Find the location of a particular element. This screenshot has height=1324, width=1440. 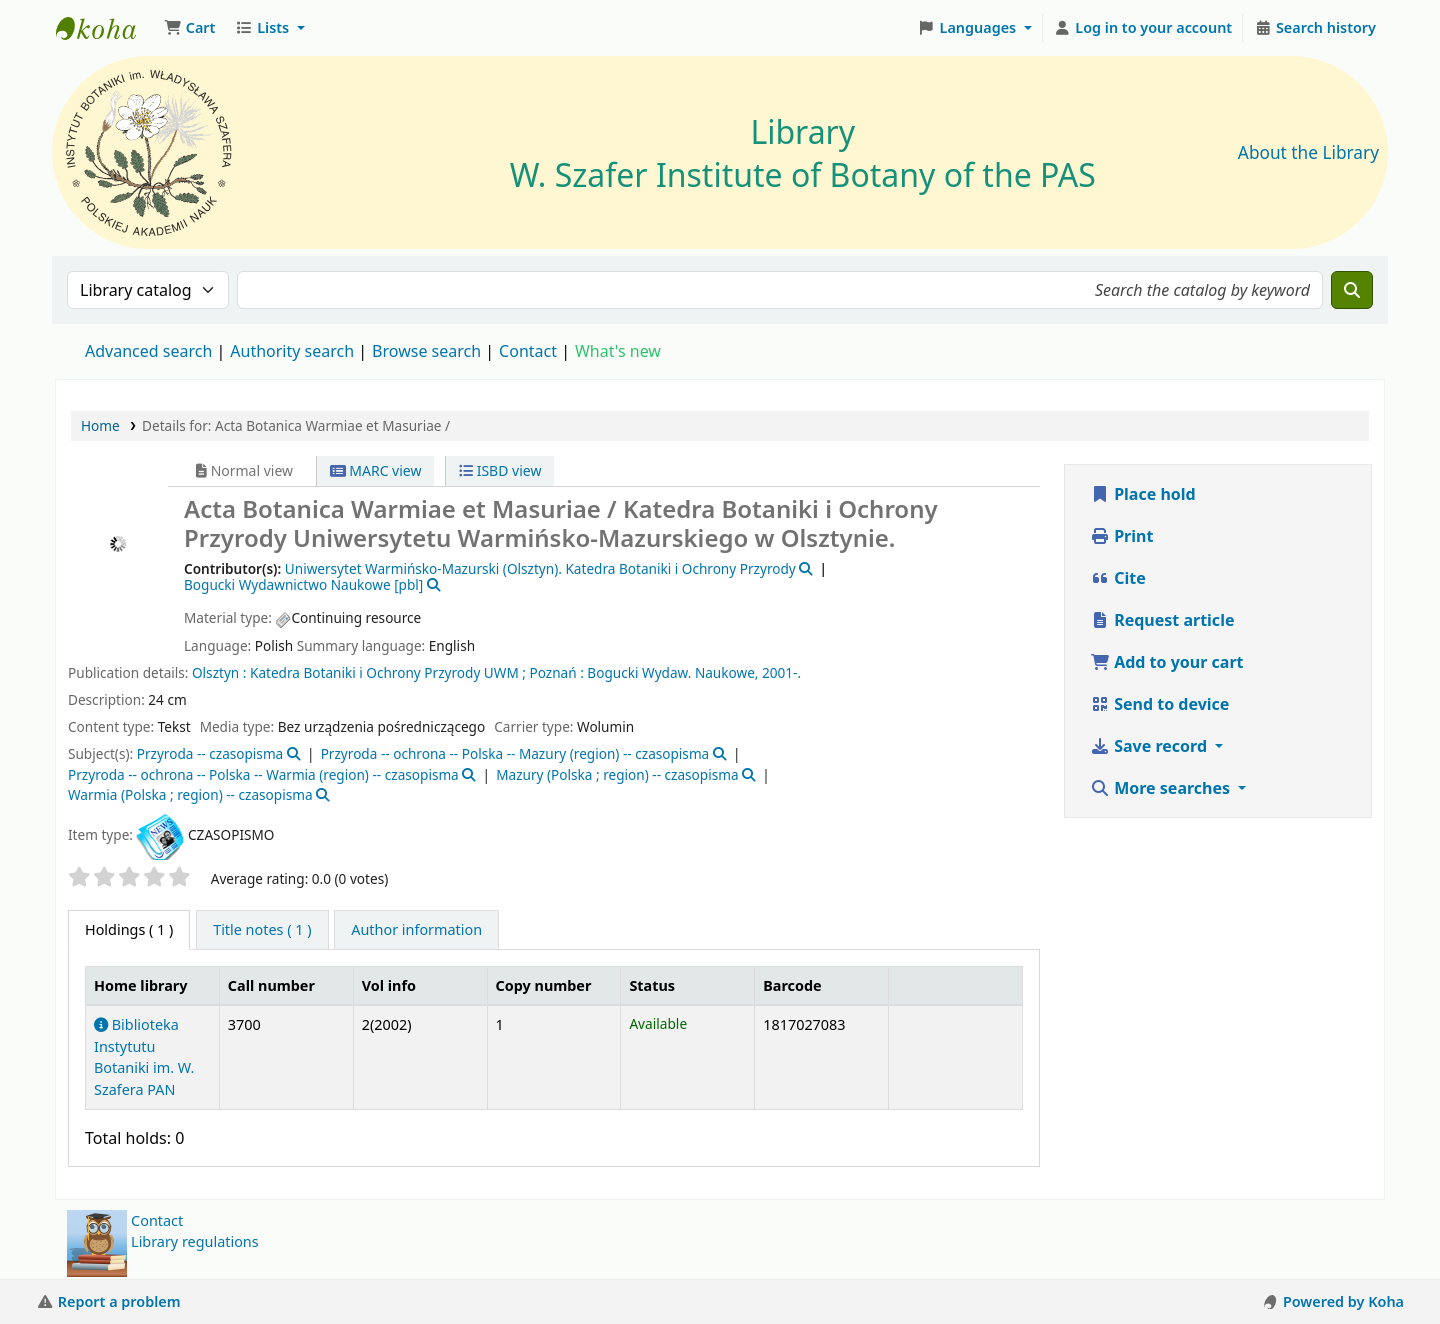

More searches [button] is located at coordinates (1162, 788).